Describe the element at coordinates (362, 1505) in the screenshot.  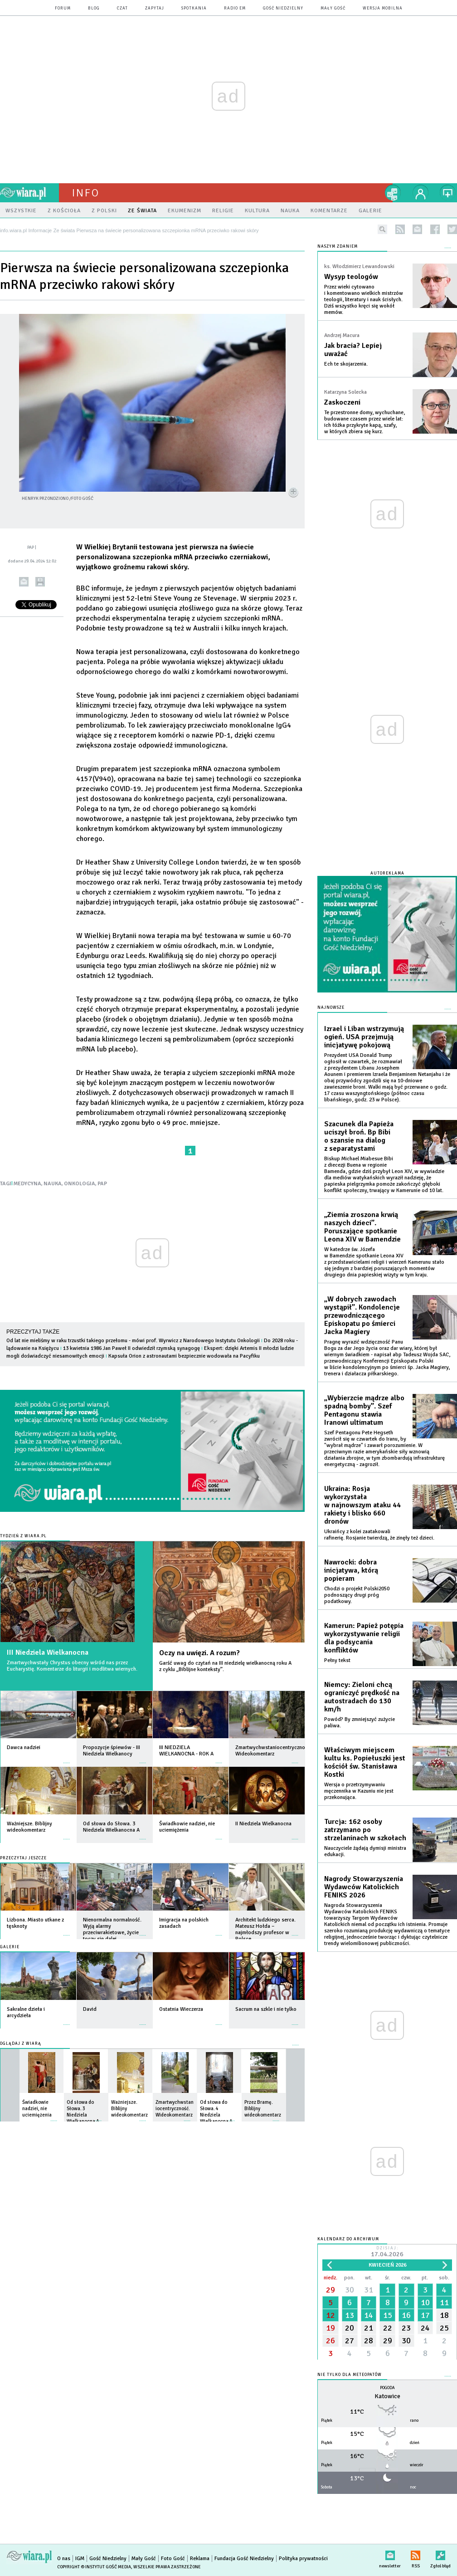
I see `Ukraina: Rosja wykorzystała w najnowszym ataku 44 rakiety i blisko 660 dronów` at that location.